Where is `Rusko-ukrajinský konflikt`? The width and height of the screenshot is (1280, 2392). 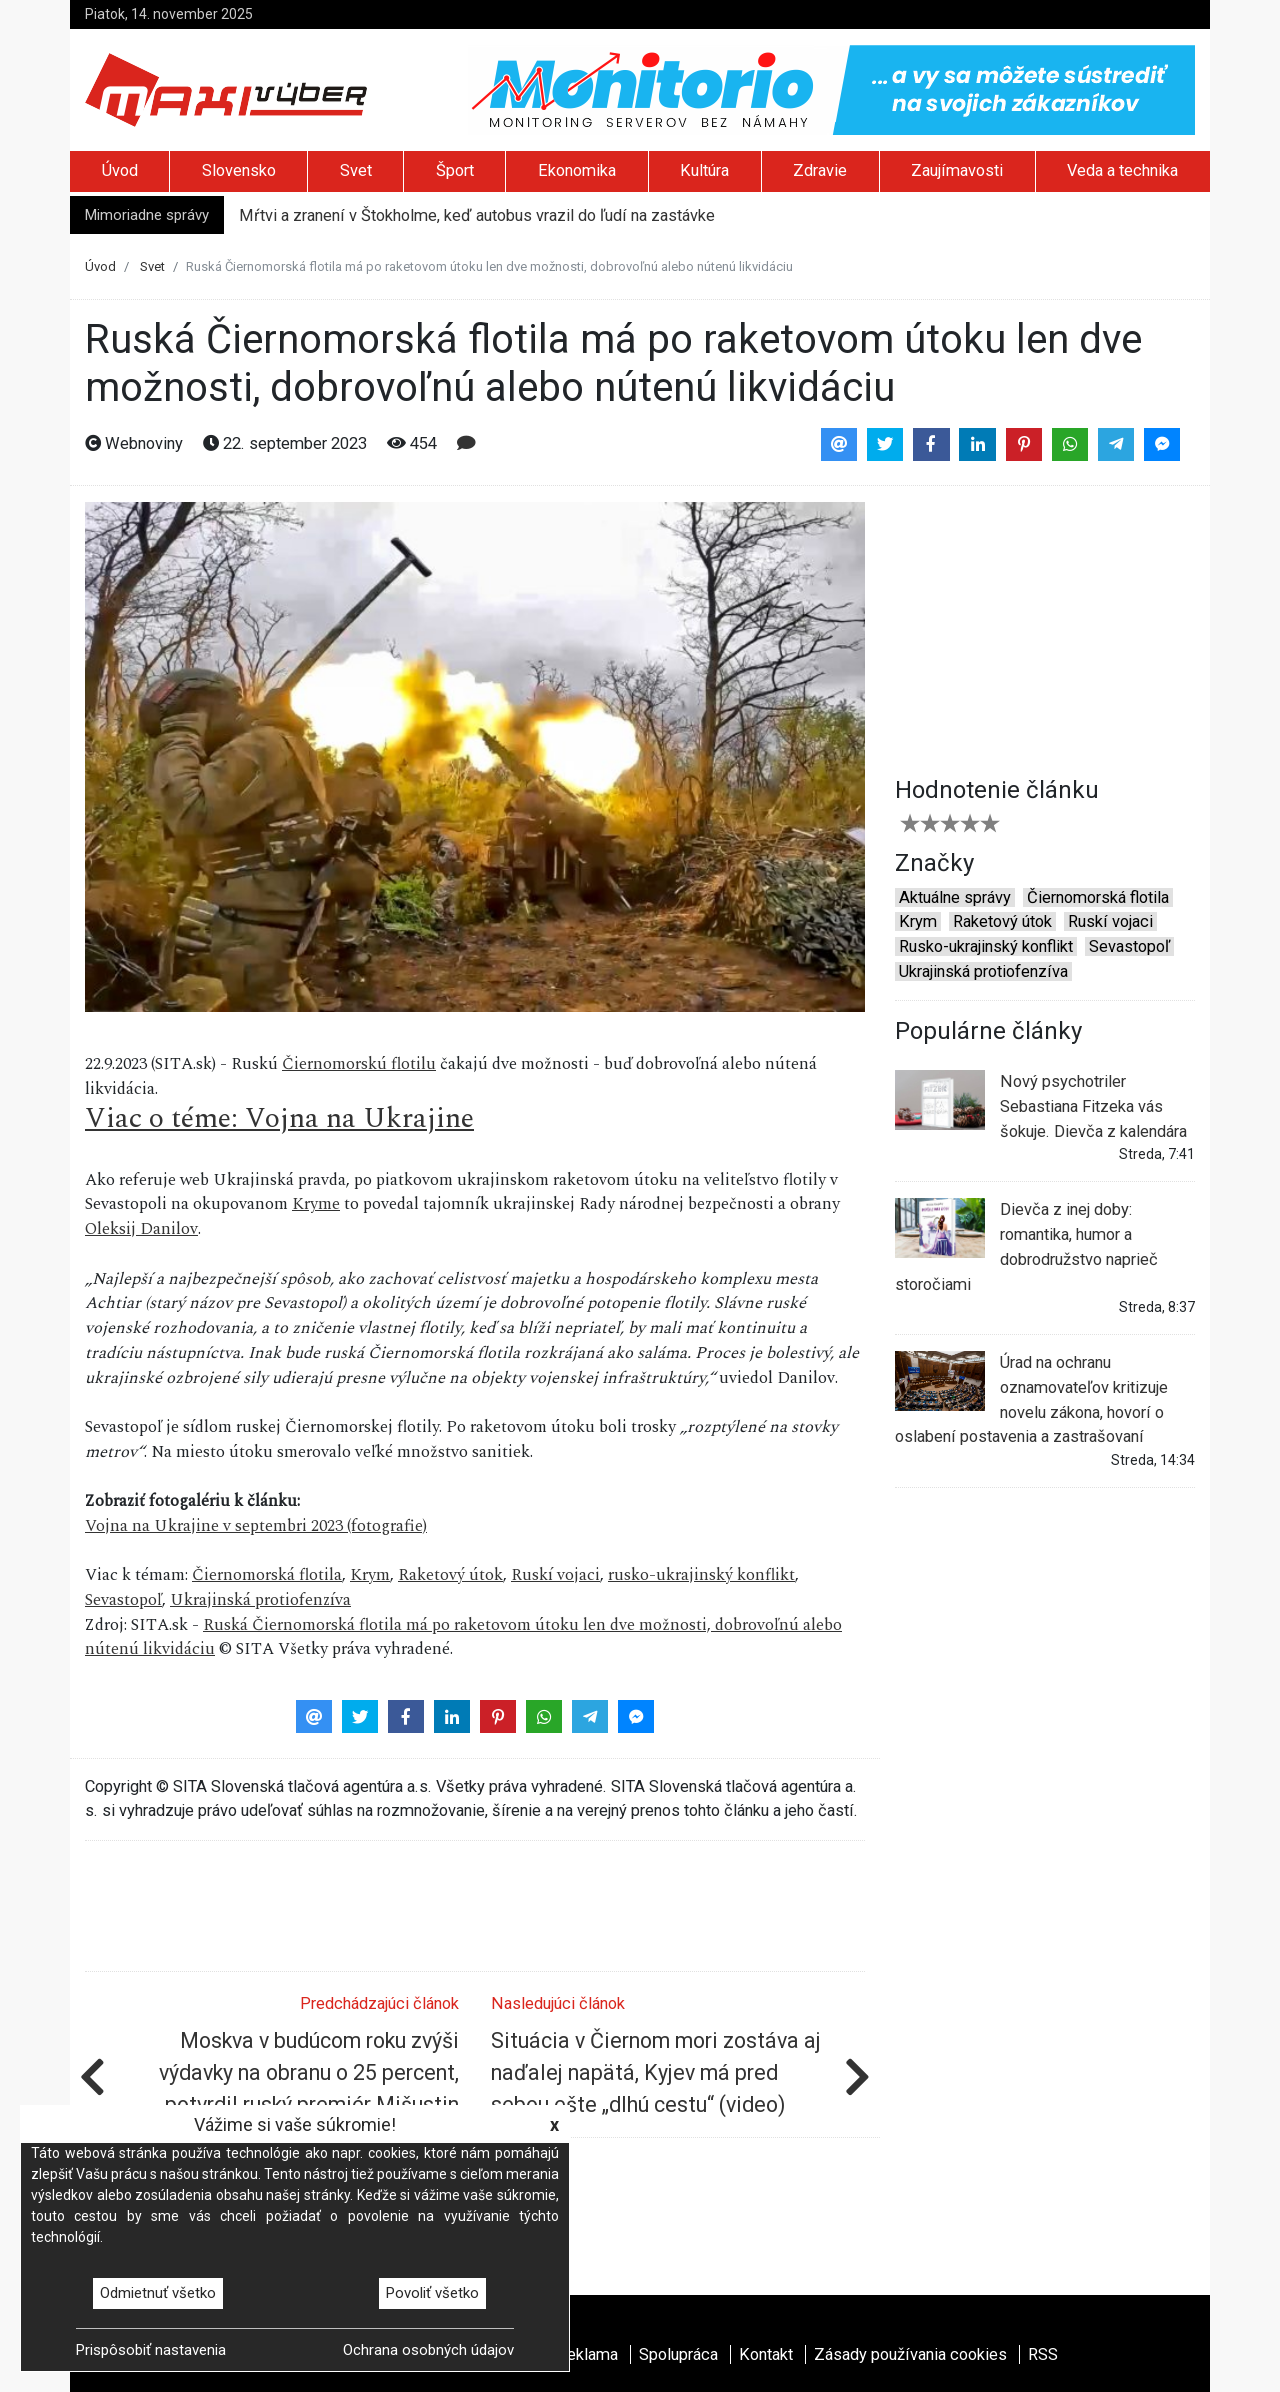 Rusko-ukrajinský konflikt is located at coordinates (986, 946).